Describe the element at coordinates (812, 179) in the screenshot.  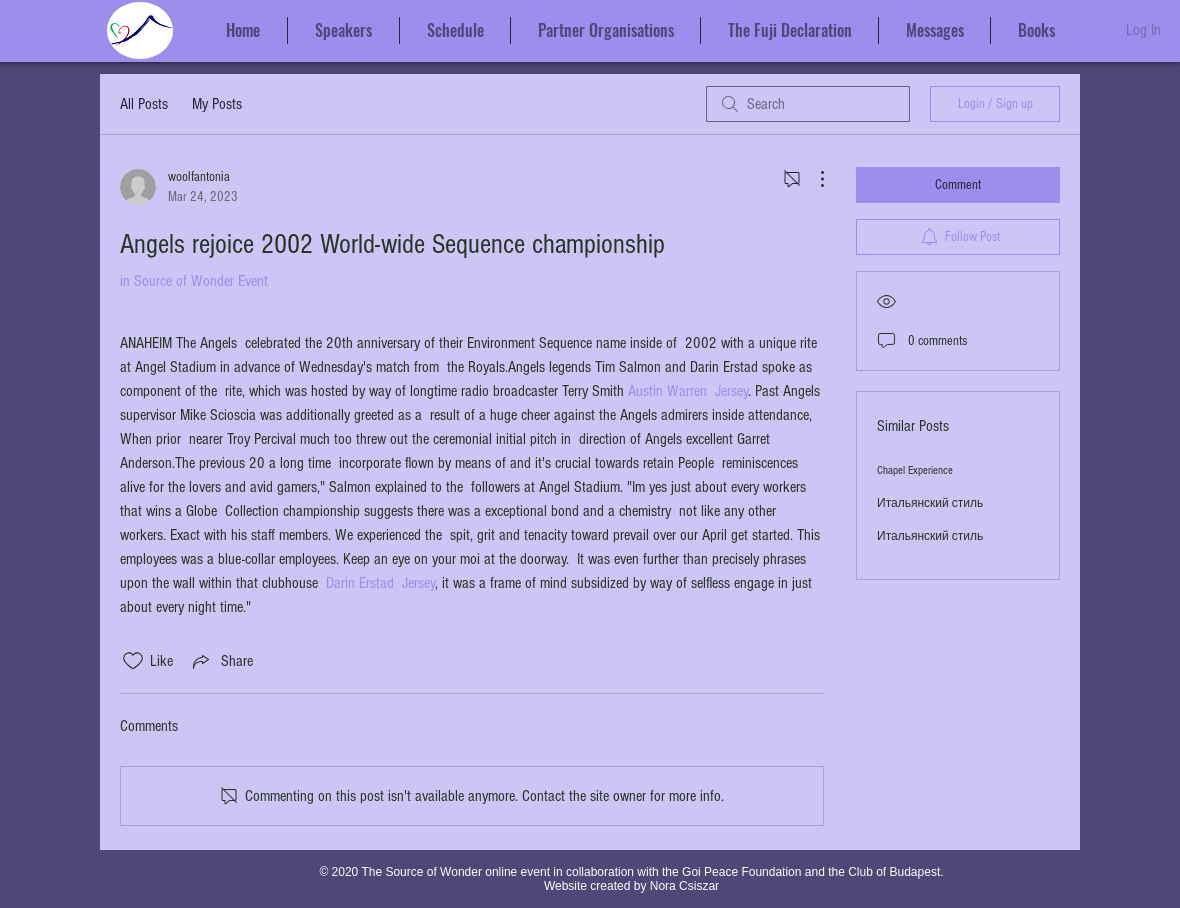
I see `[More Actions]` at that location.